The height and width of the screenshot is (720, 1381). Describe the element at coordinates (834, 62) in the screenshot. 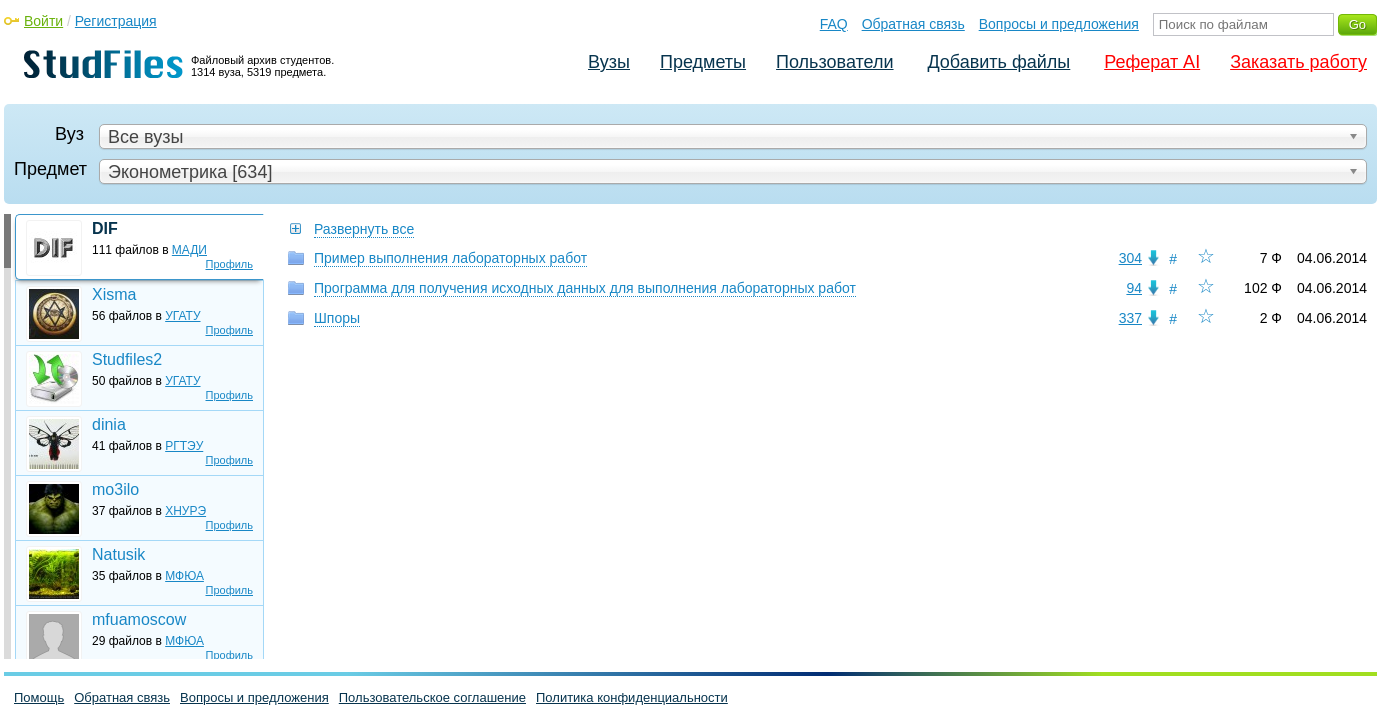

I see `Пользователи` at that location.